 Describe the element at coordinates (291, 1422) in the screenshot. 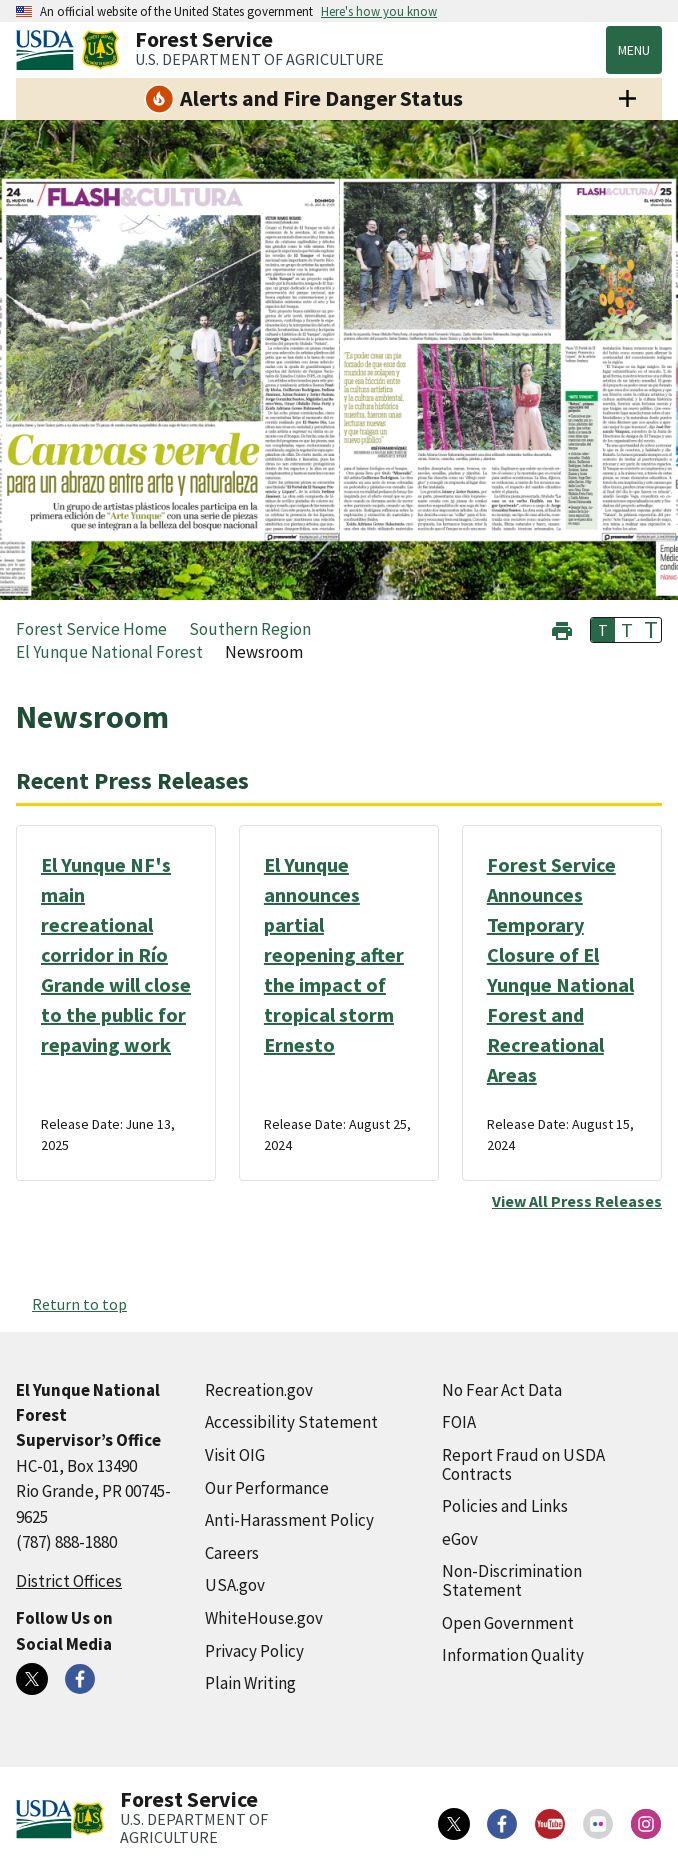

I see `Accessibility Statement [Accessibility Statement (external link)]` at that location.